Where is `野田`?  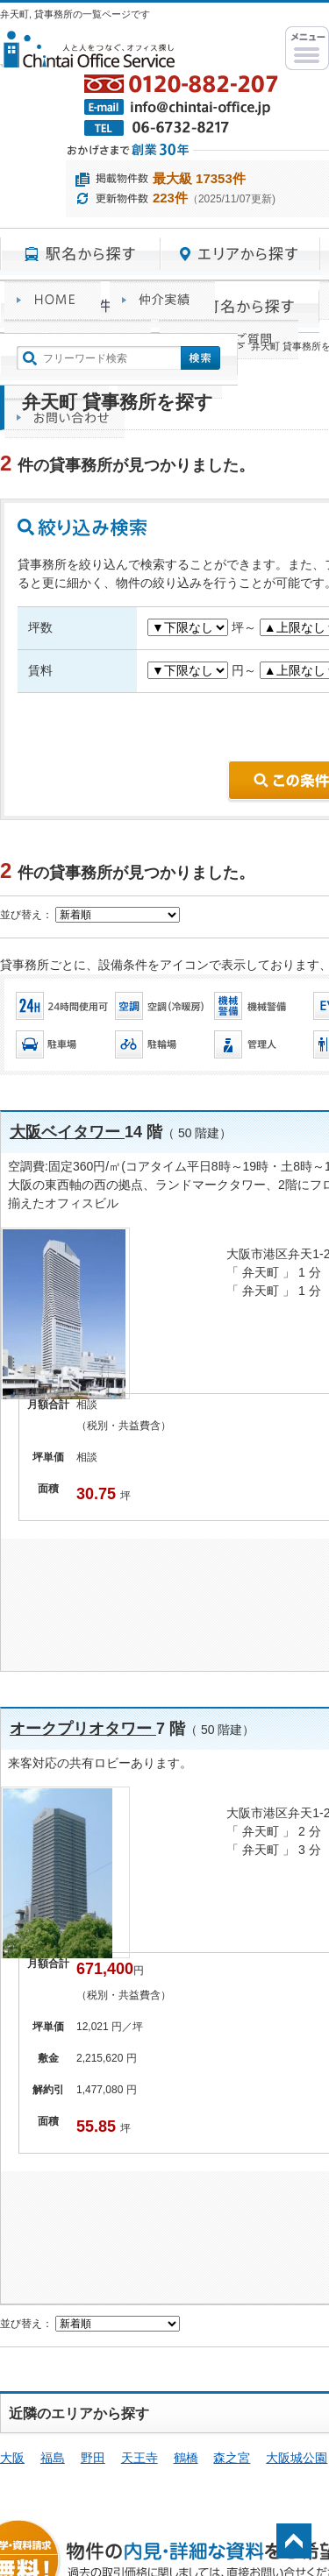 野田 is located at coordinates (93, 2458).